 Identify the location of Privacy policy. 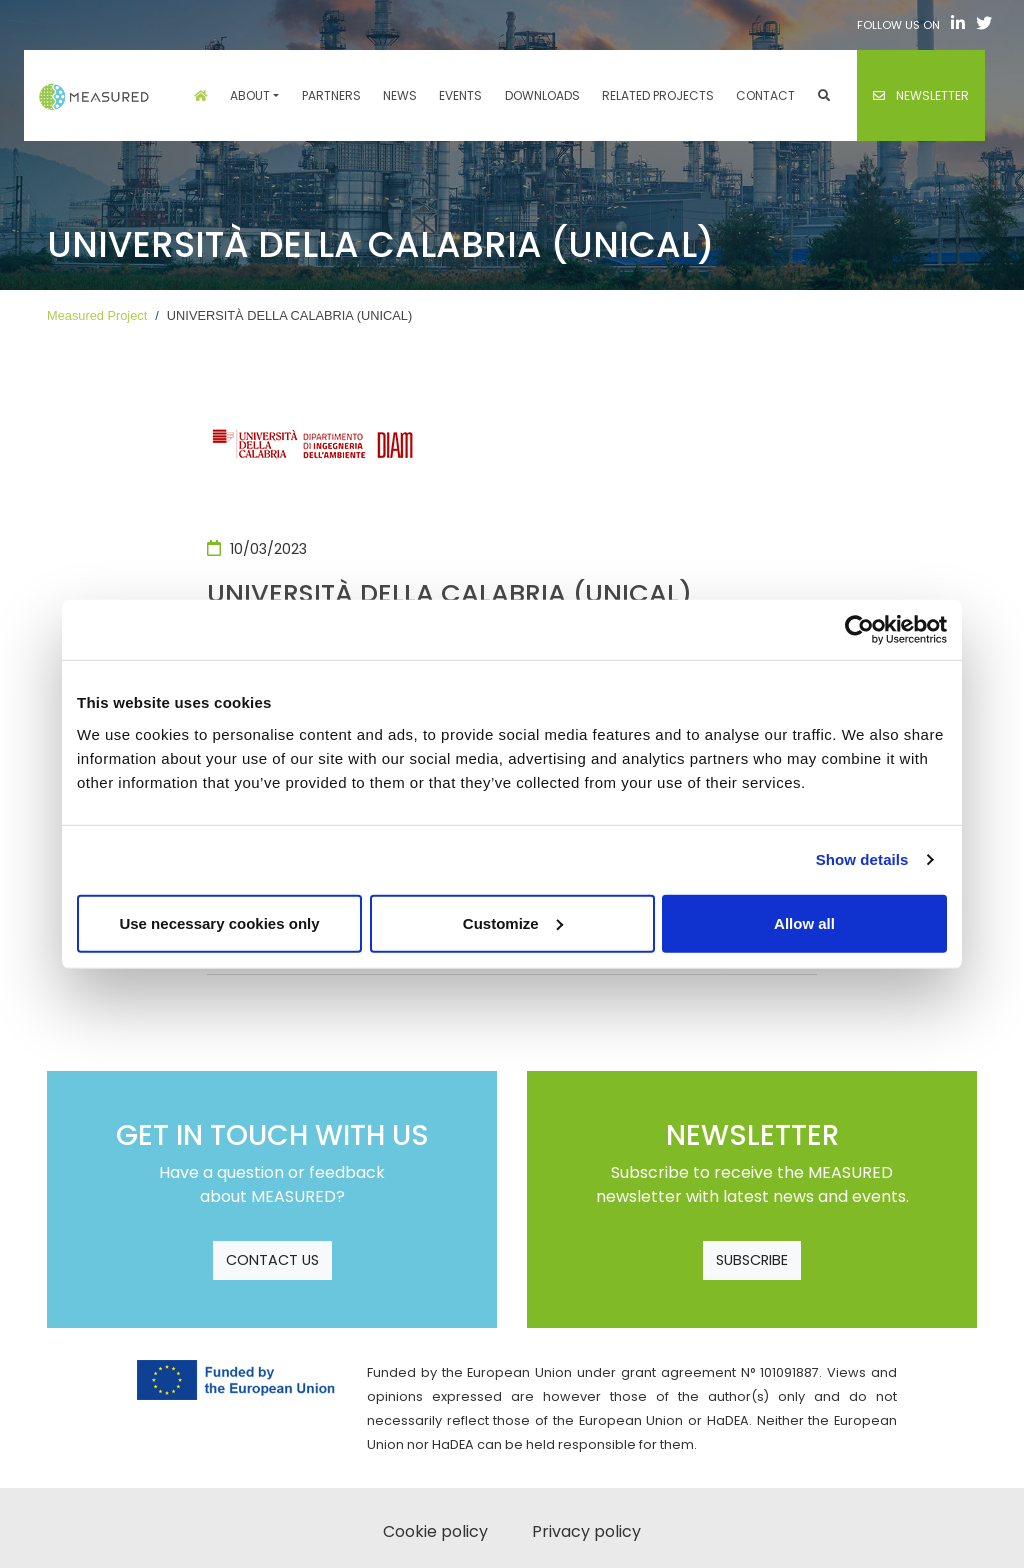
(586, 1531).